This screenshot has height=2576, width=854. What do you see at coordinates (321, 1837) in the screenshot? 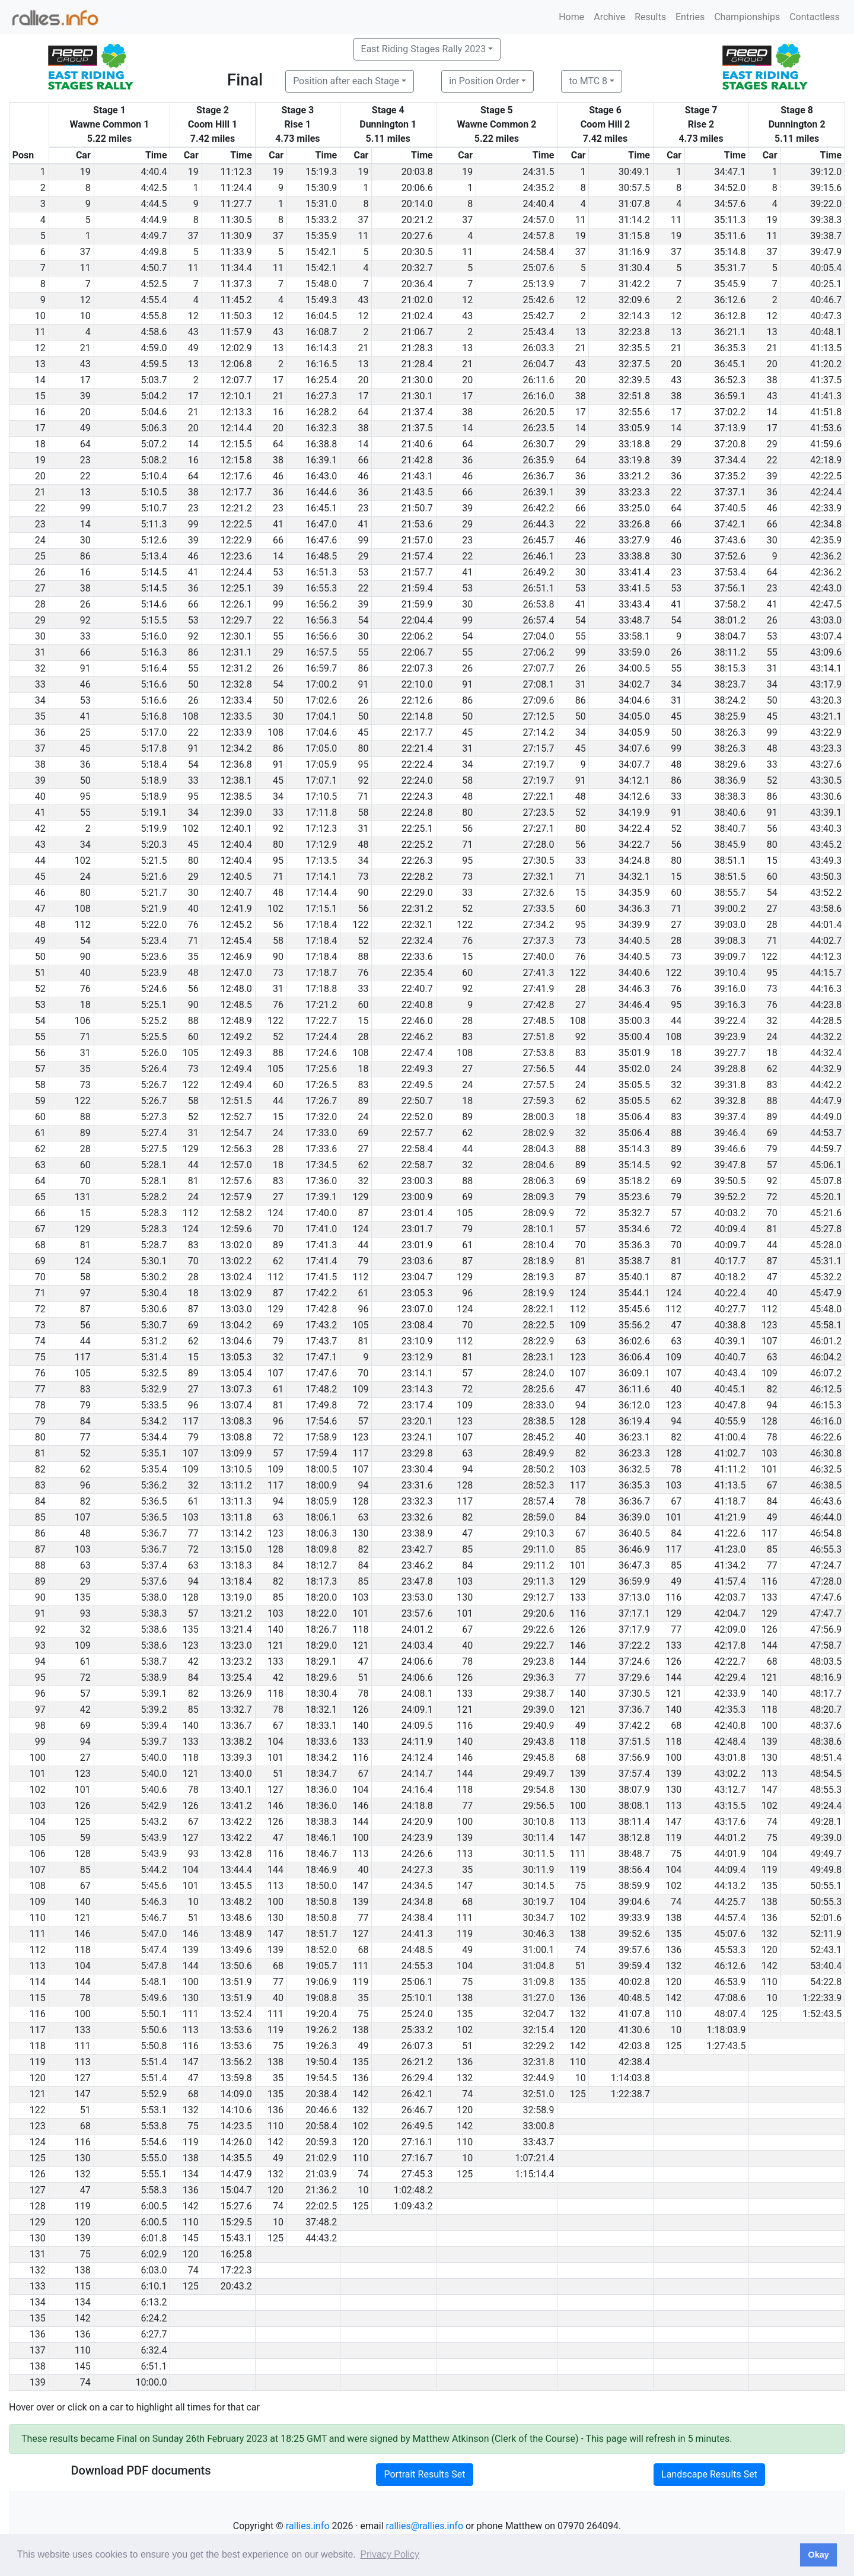
I see `18:46.1` at bounding box center [321, 1837].